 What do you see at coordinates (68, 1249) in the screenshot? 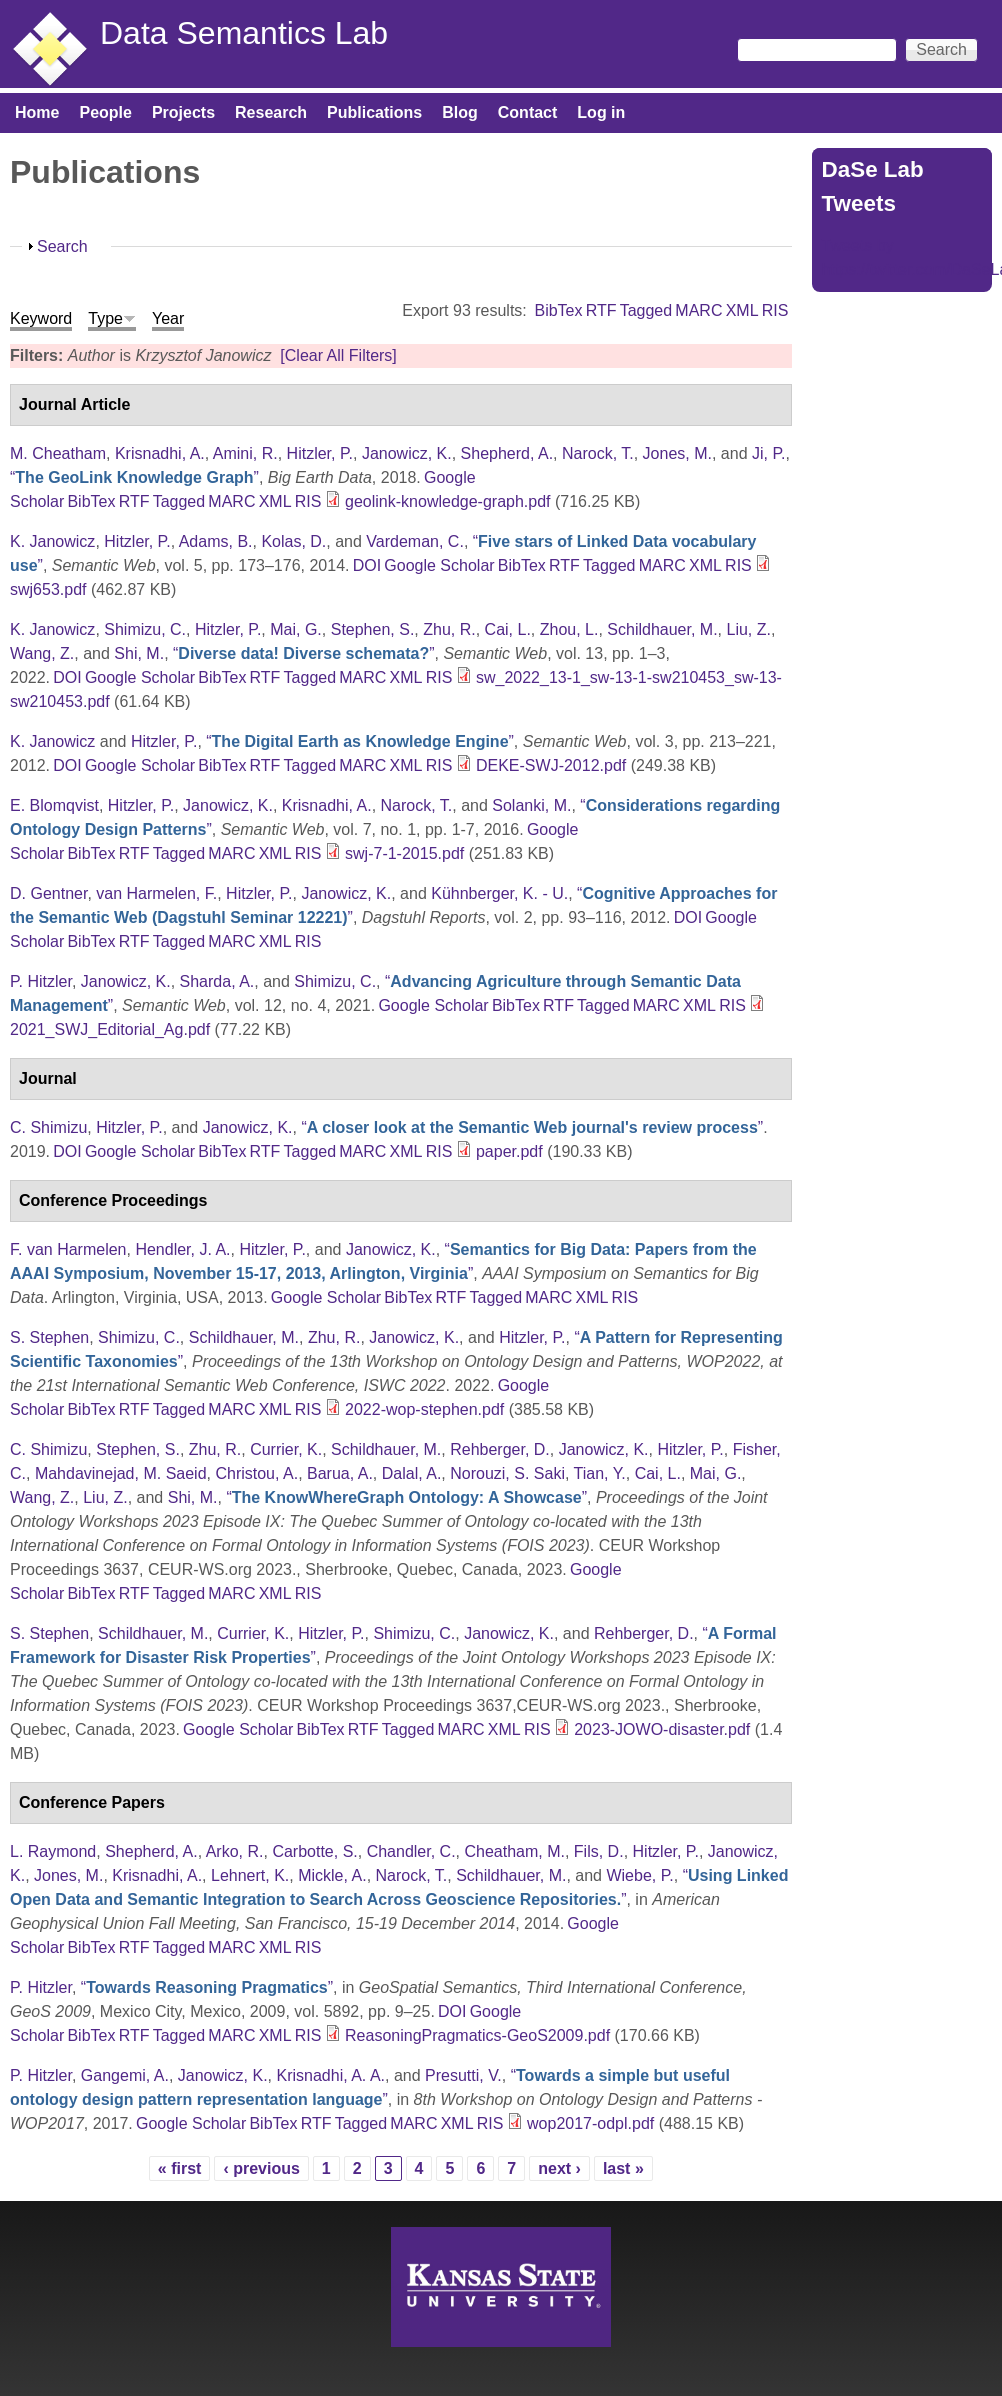
I see `F. van Harmelen` at bounding box center [68, 1249].